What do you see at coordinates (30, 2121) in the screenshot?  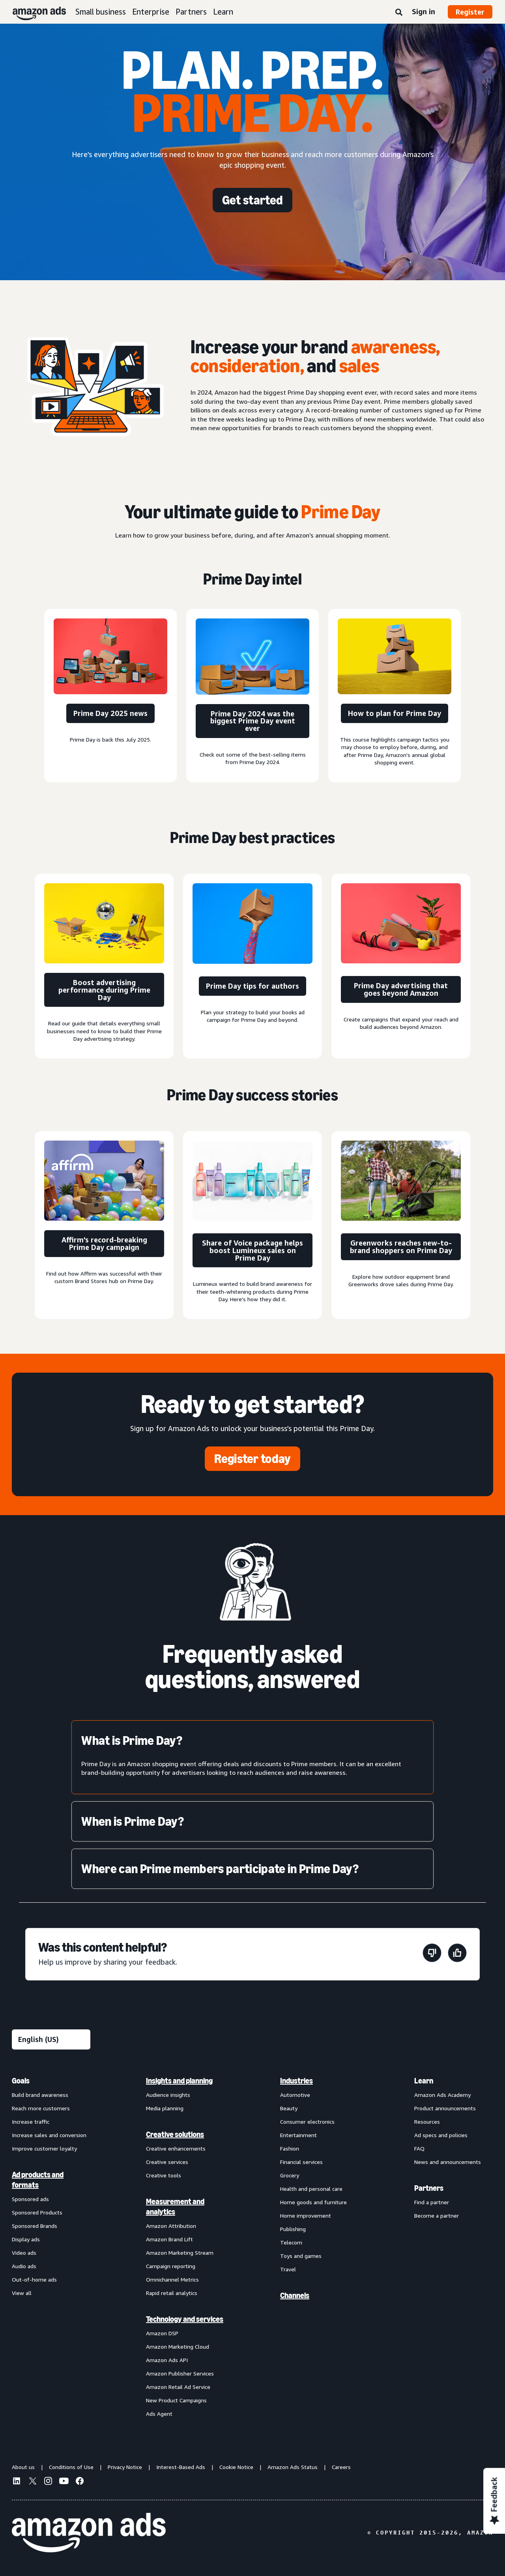 I see `Increase traffic` at bounding box center [30, 2121].